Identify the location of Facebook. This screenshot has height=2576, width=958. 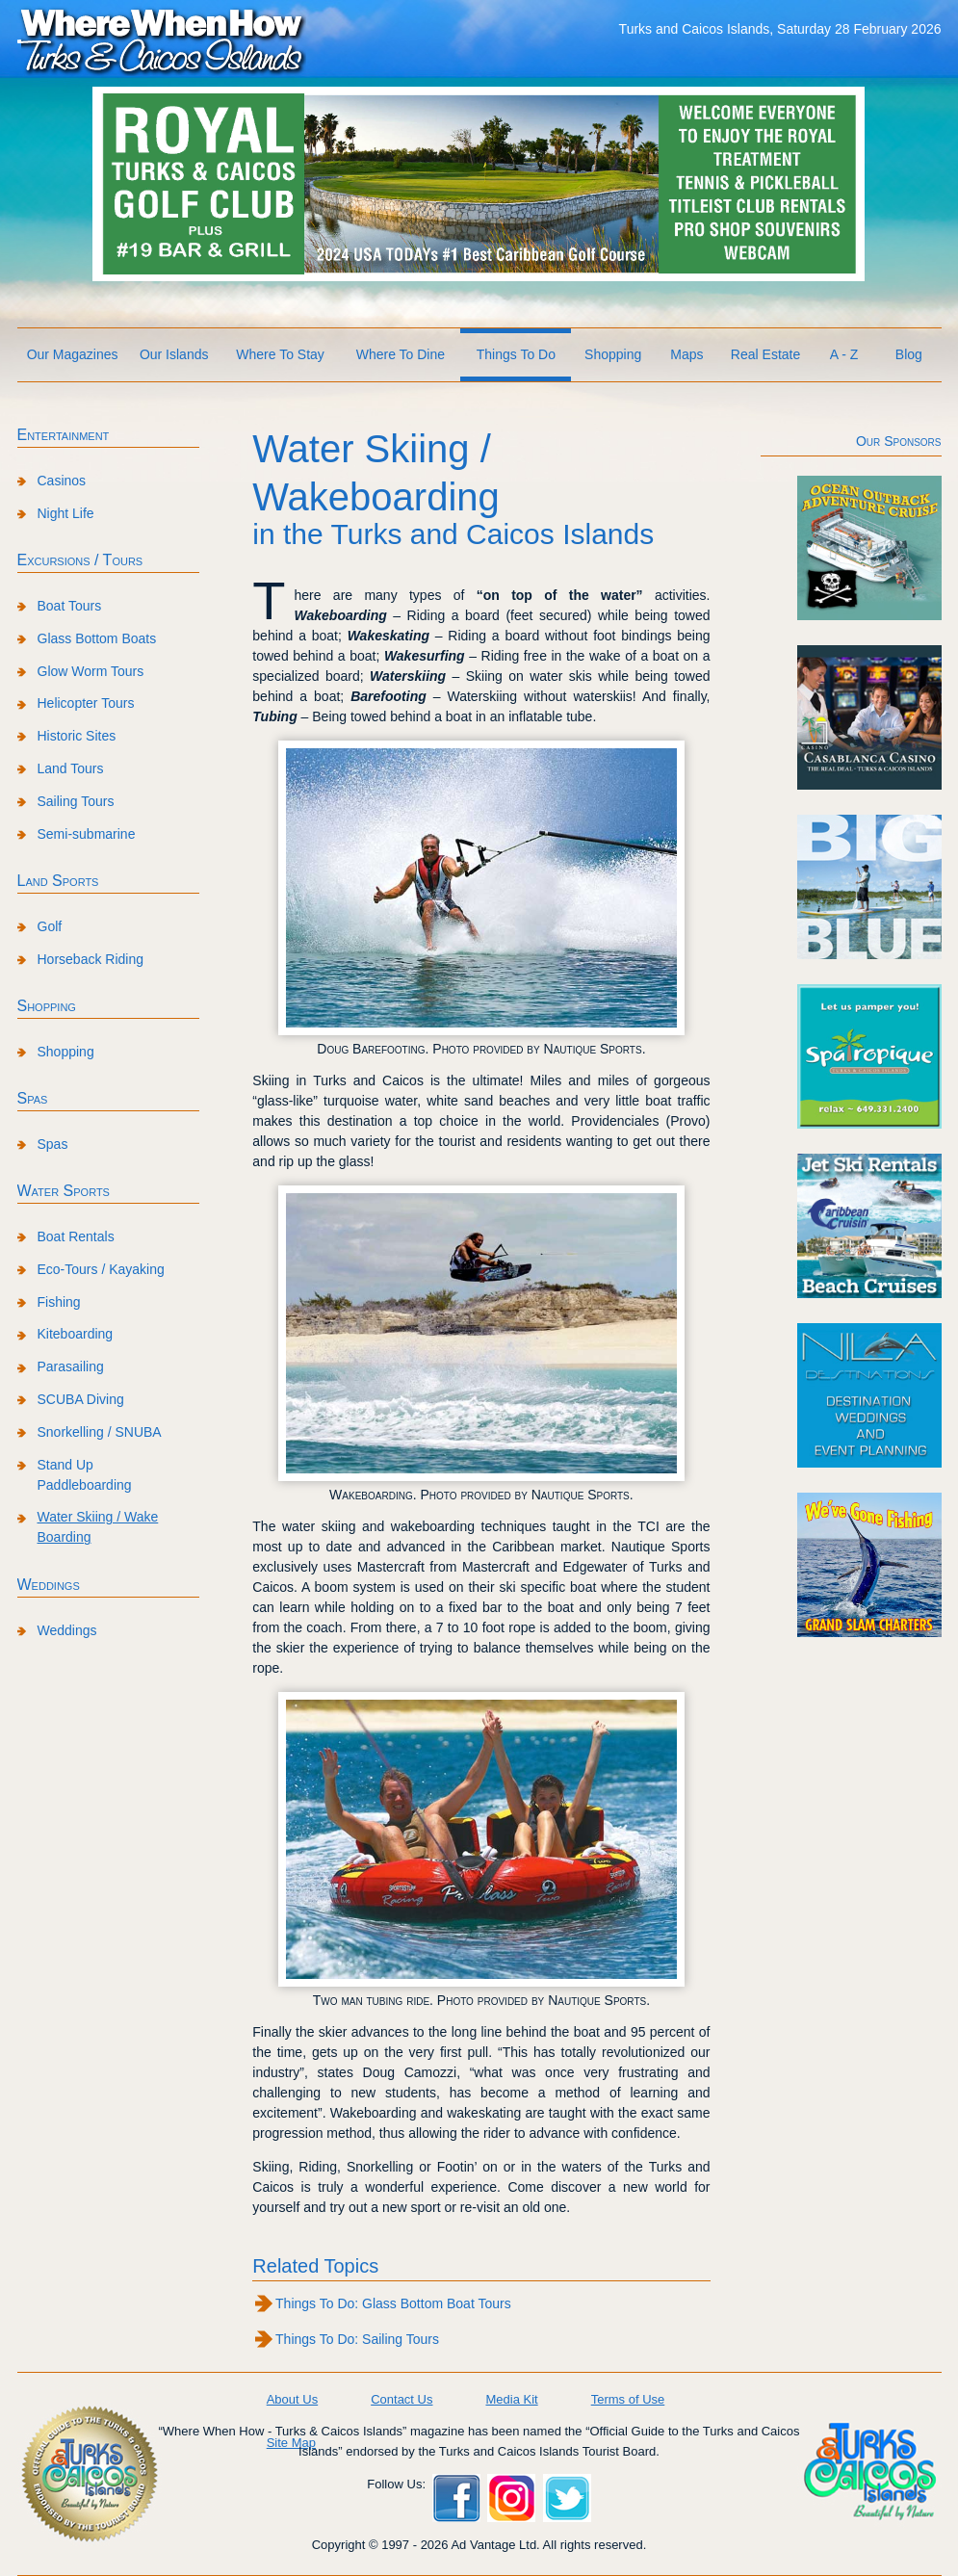
(456, 2498).